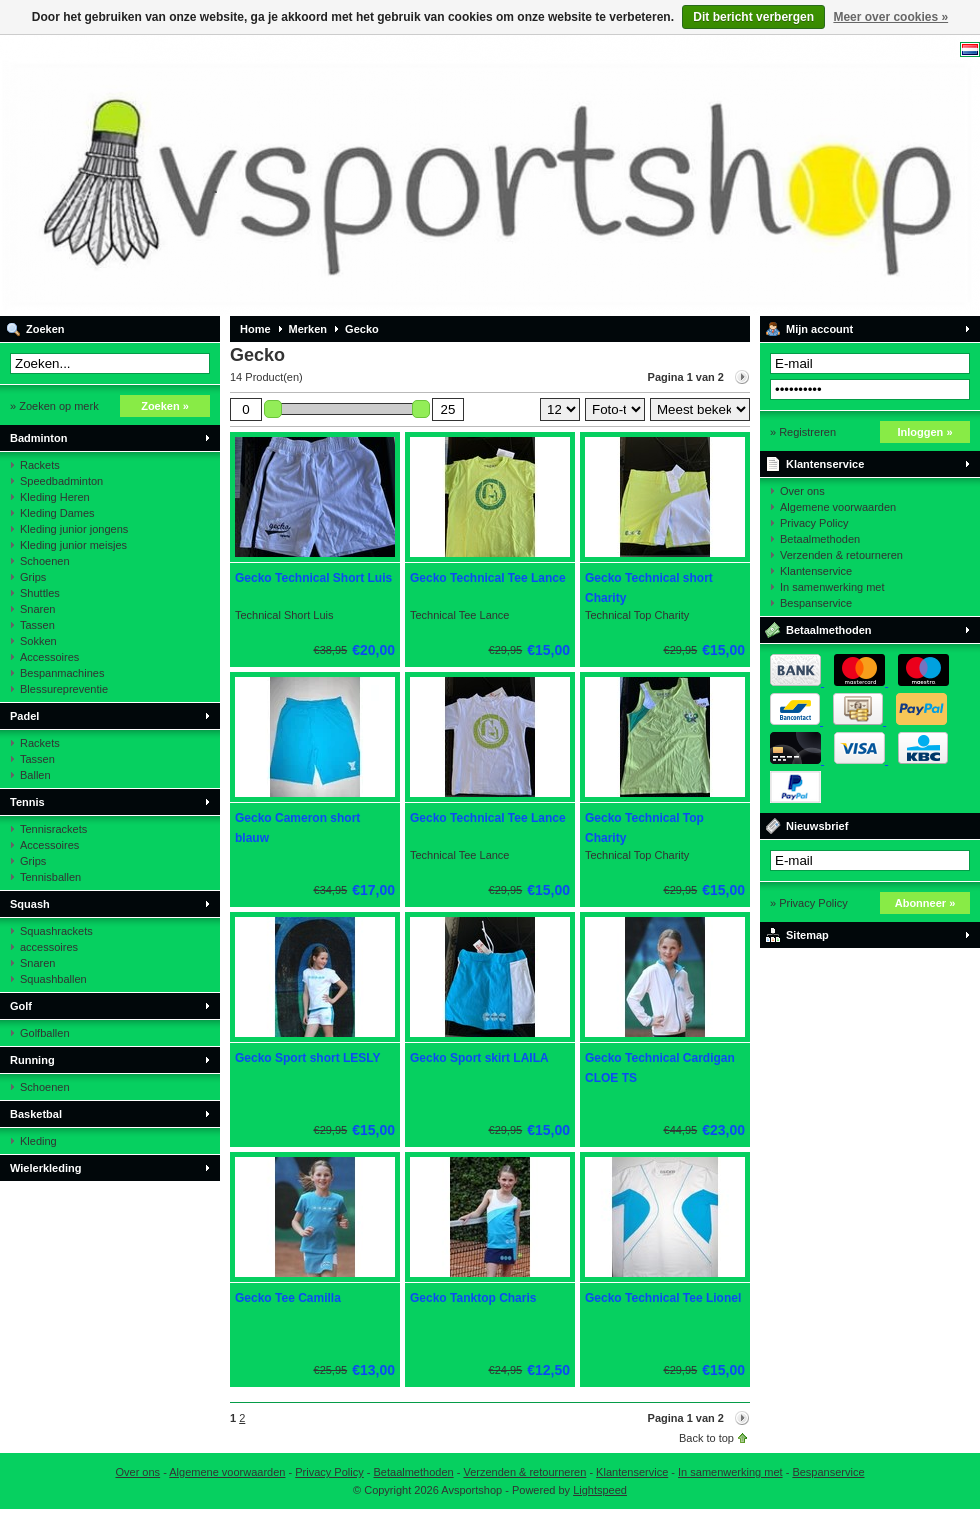 This screenshot has height=1514, width=980. I want to click on Snaren, so click(37, 609).